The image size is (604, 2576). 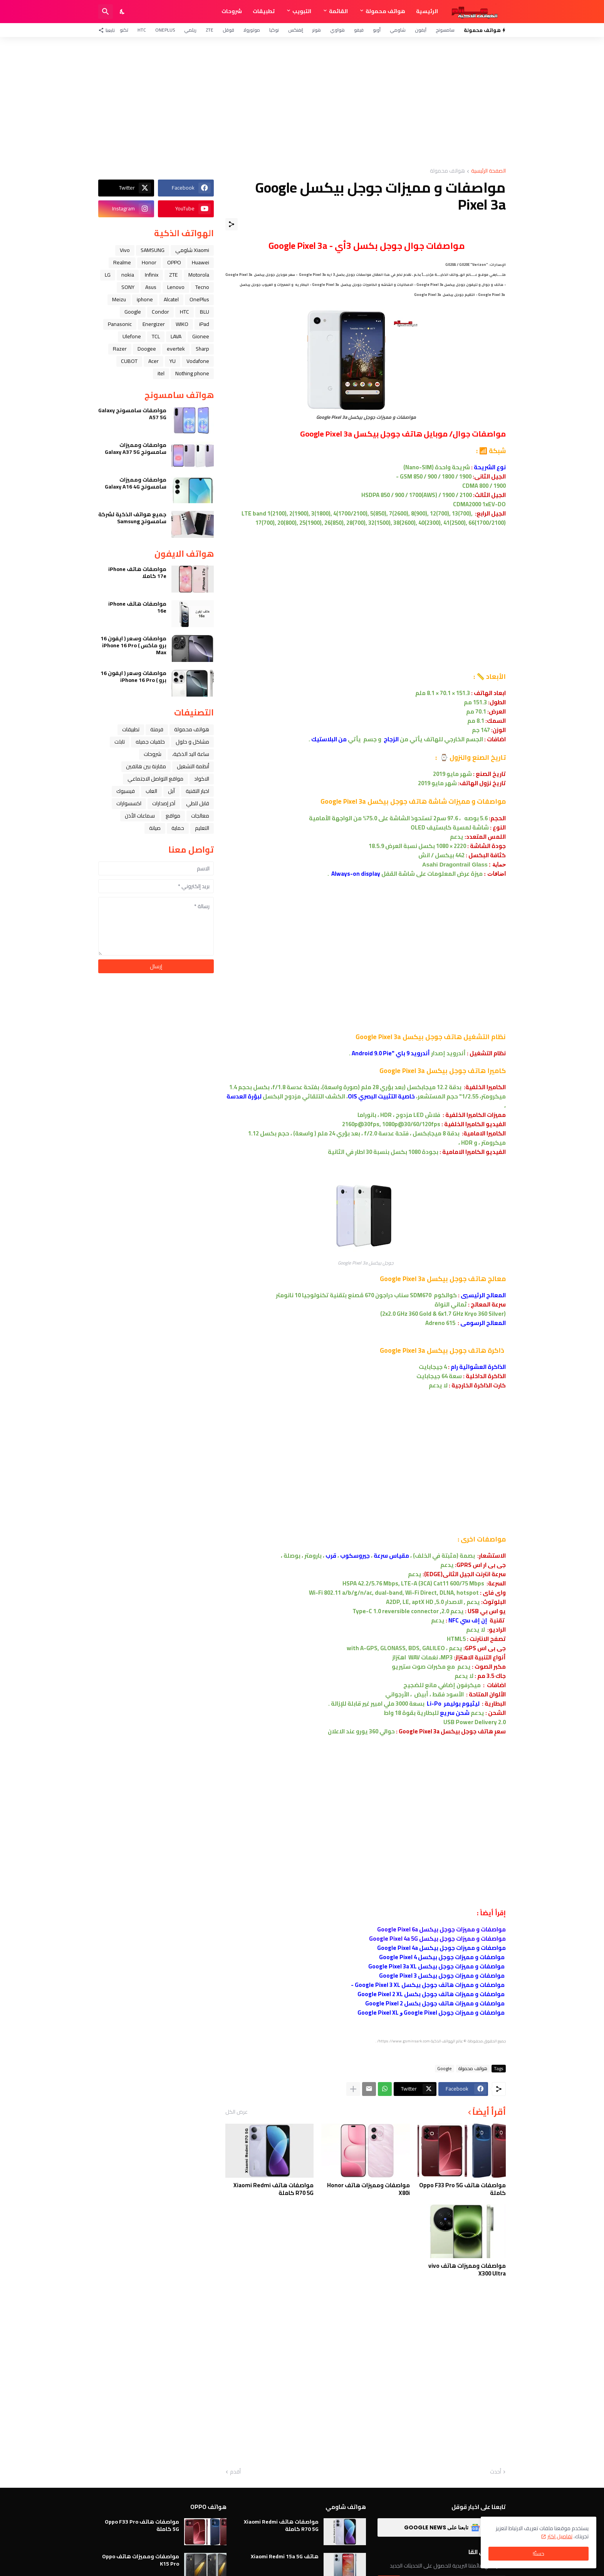 I want to click on تابلت, so click(x=119, y=742).